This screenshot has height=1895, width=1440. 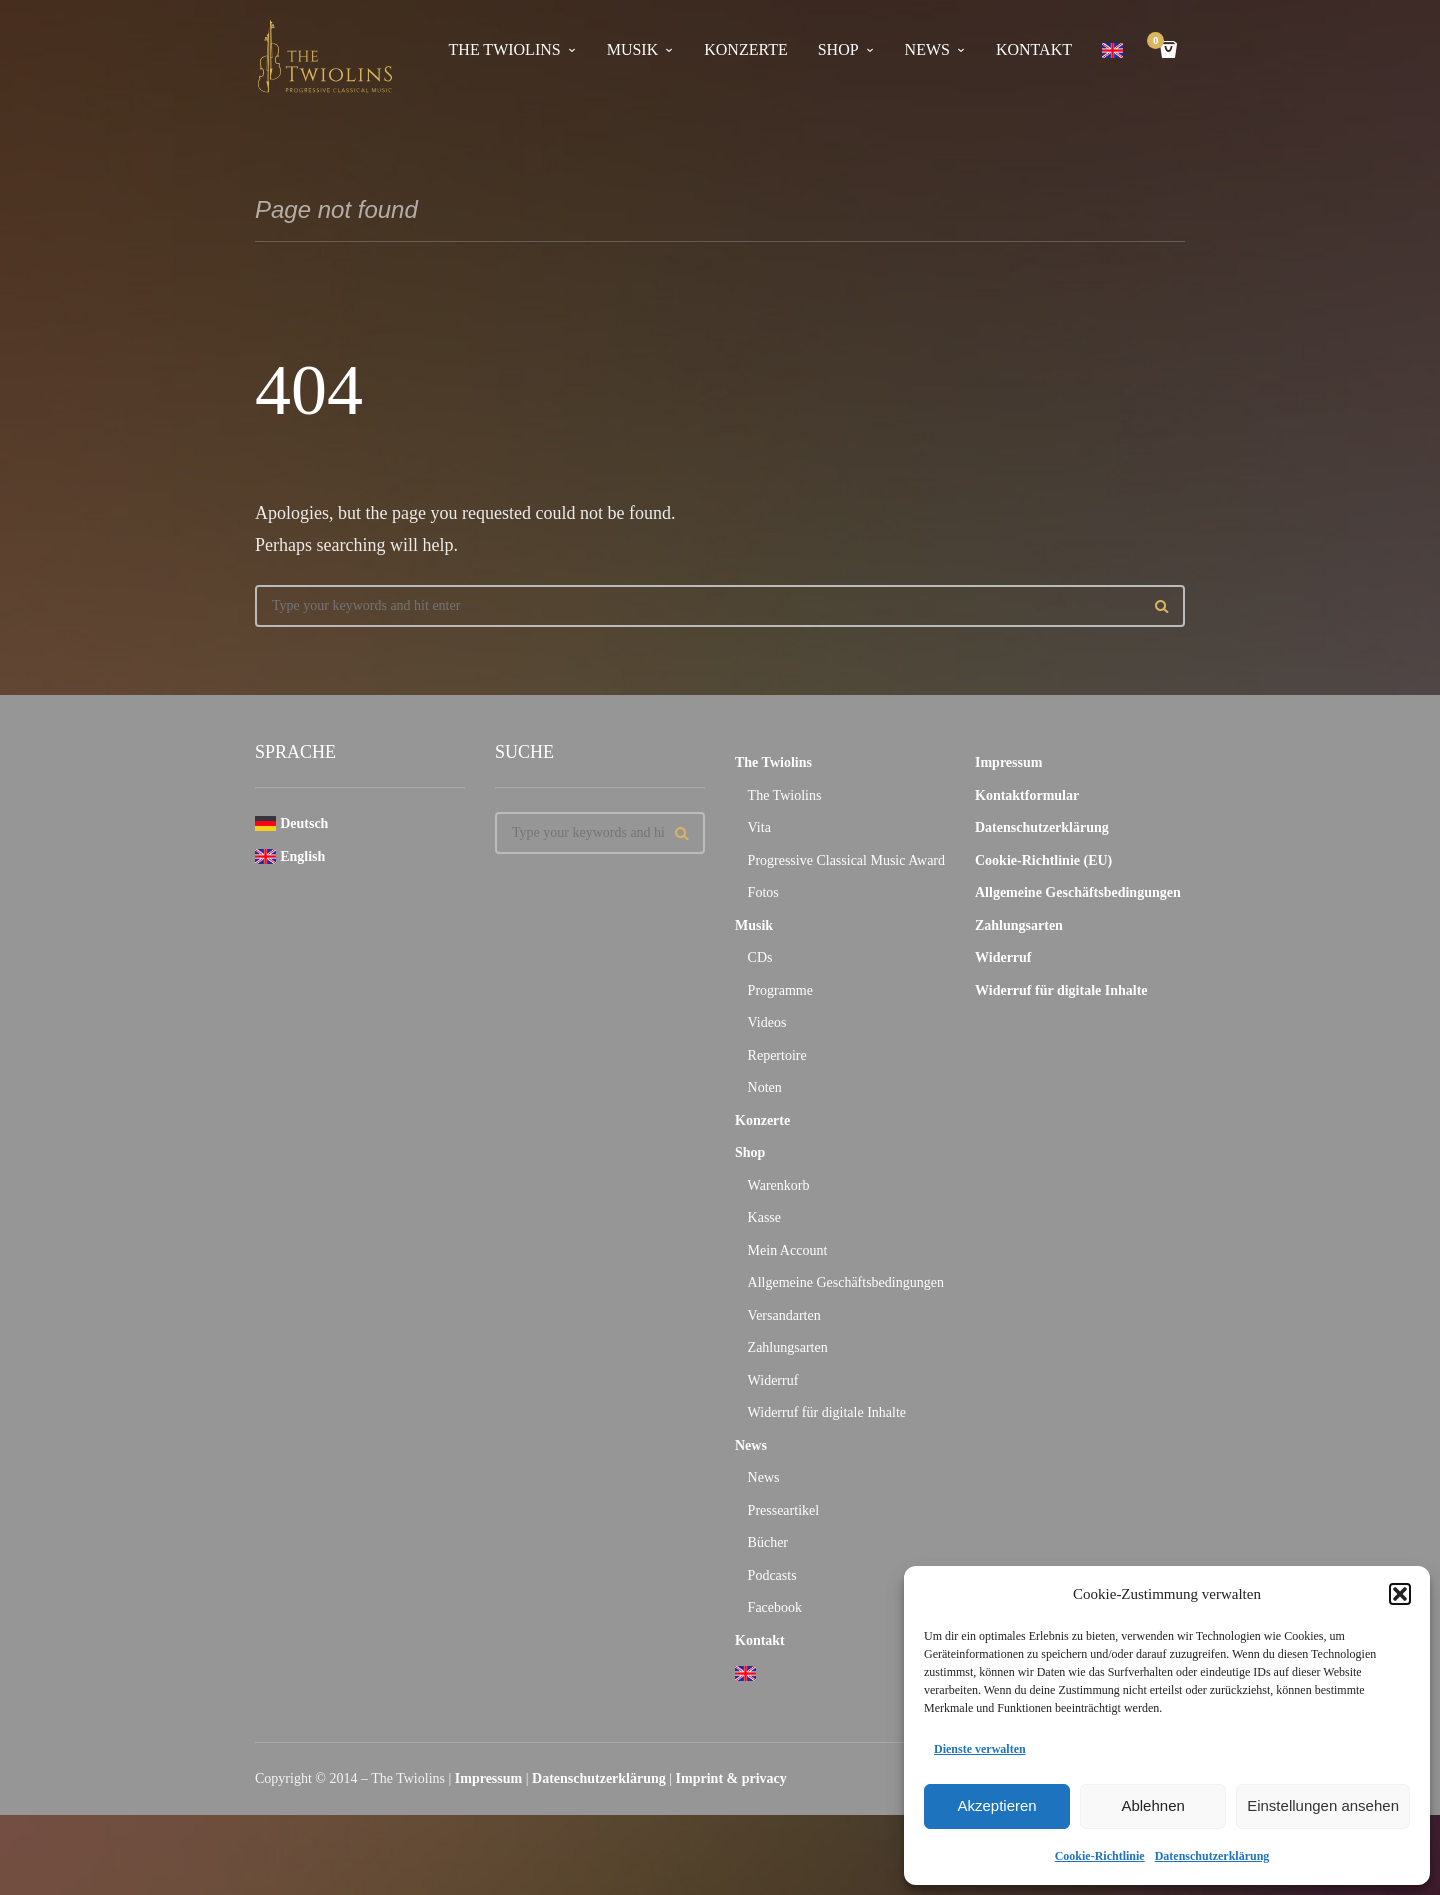 I want to click on Vita, so click(x=759, y=827).